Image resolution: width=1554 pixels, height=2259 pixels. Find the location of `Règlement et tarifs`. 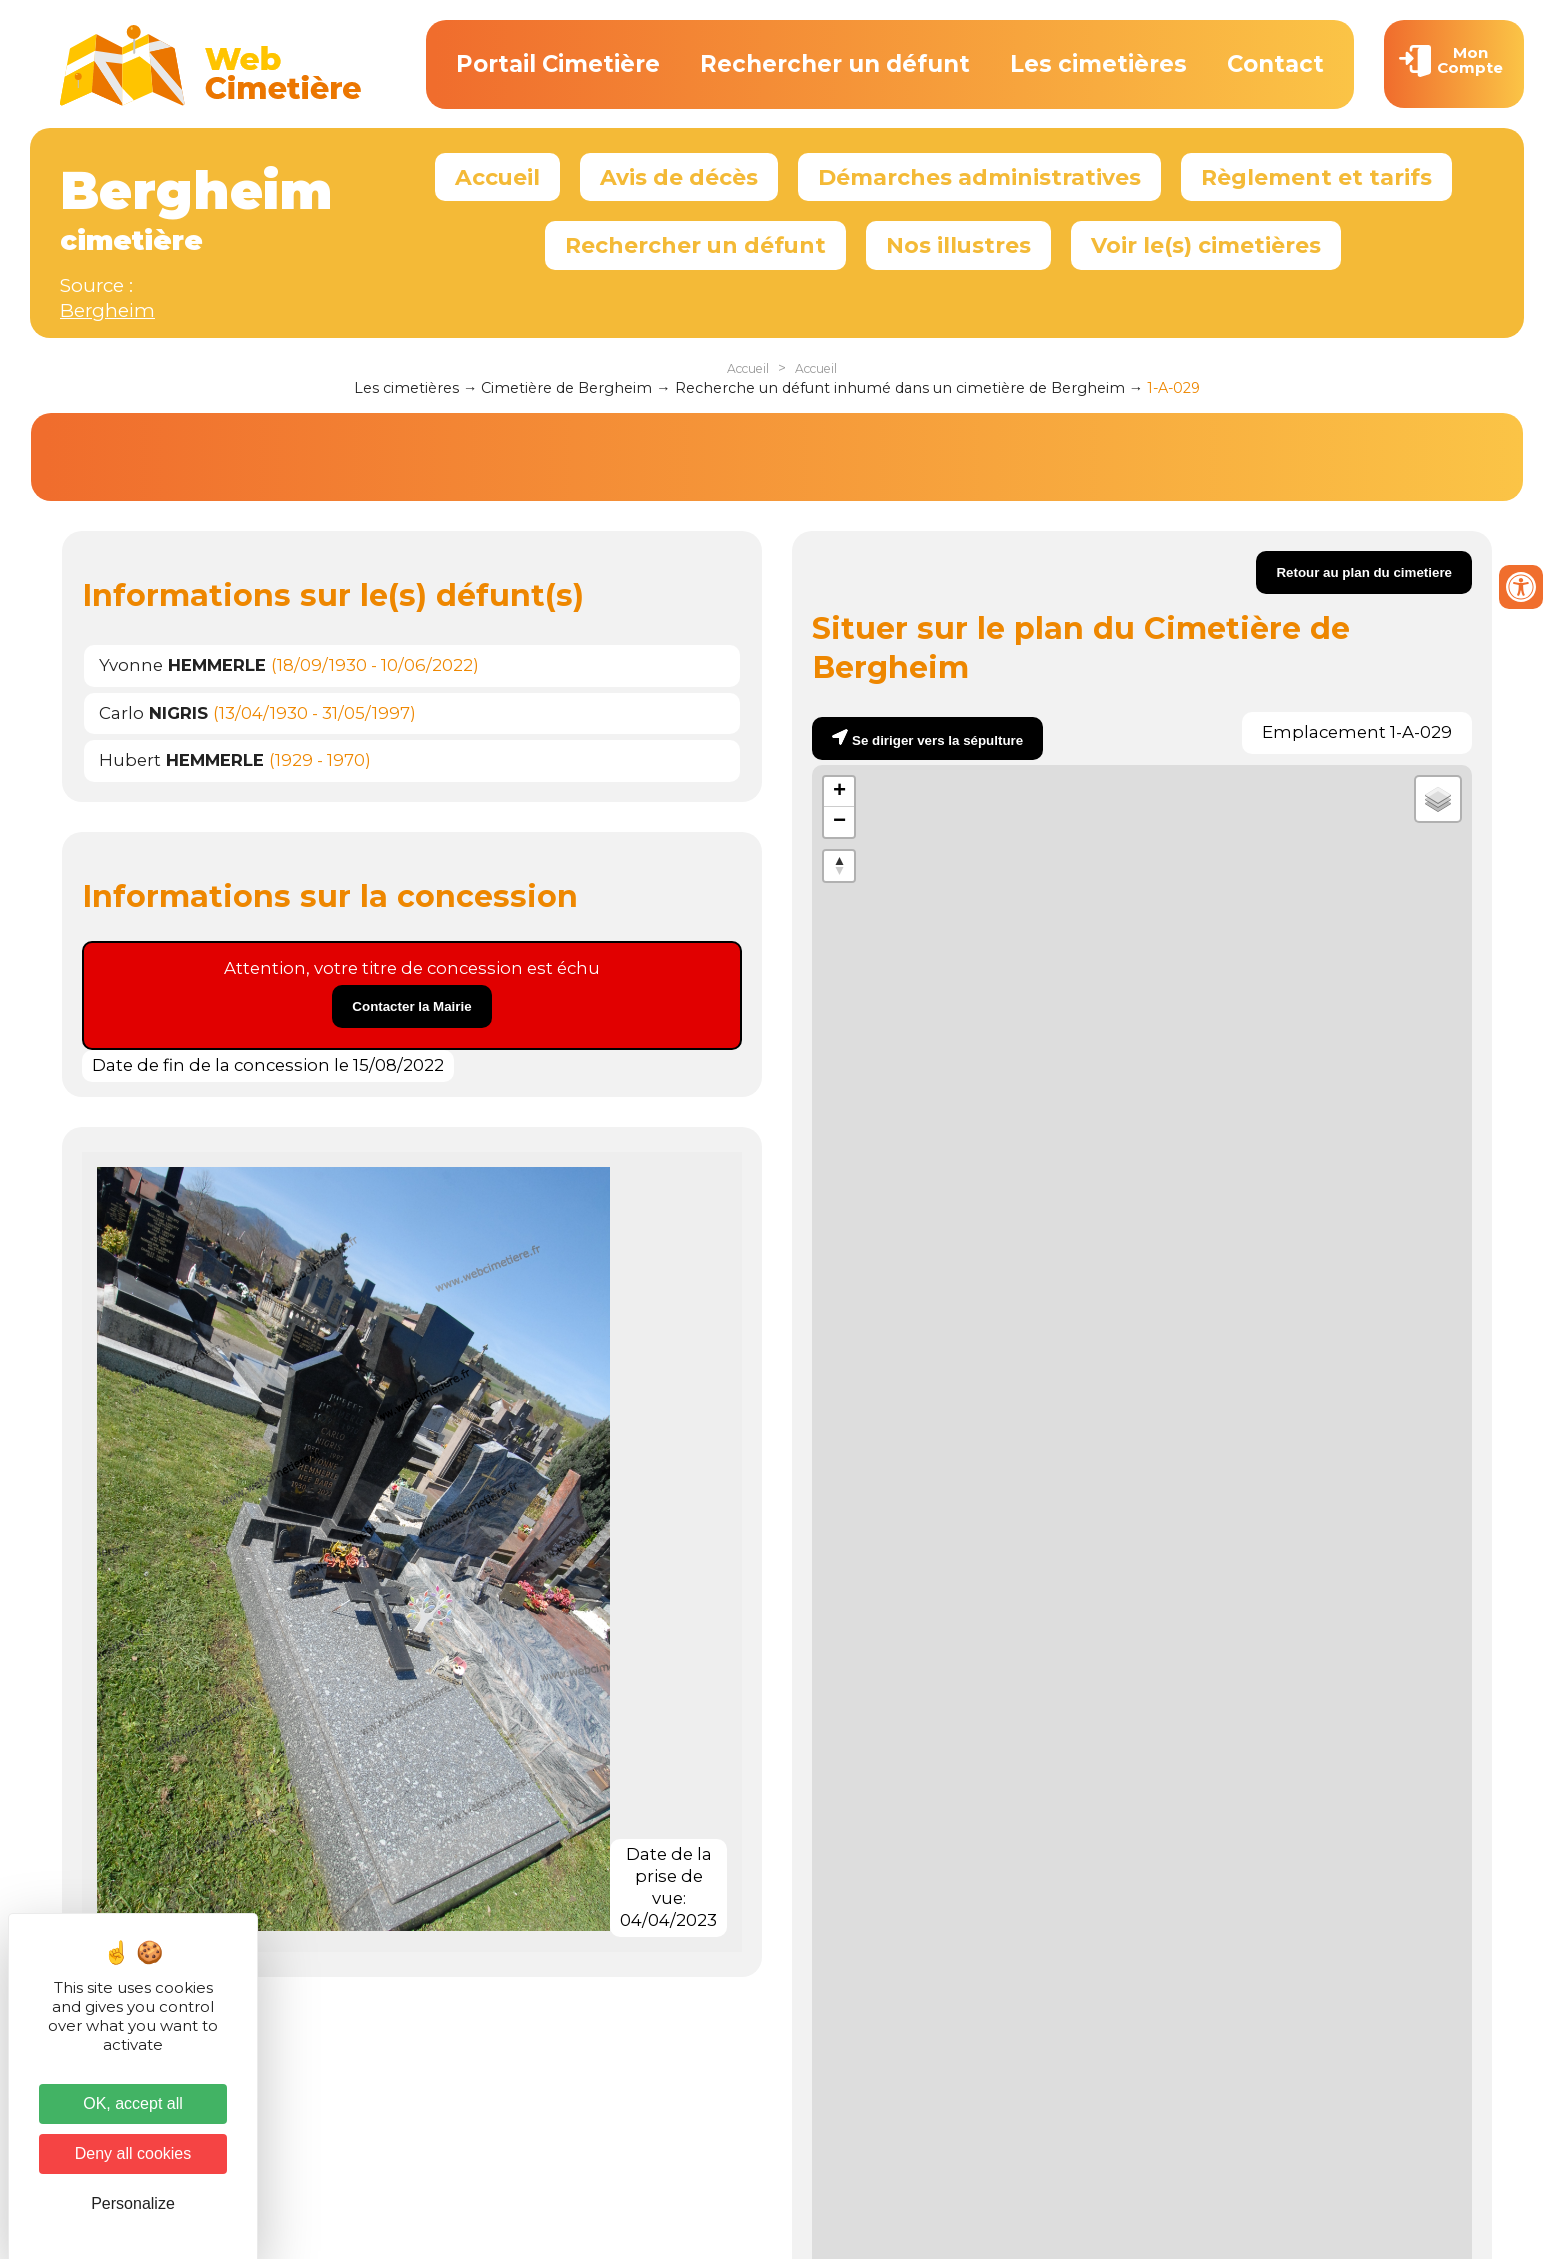

Règlement et tarifs is located at coordinates (1316, 177).